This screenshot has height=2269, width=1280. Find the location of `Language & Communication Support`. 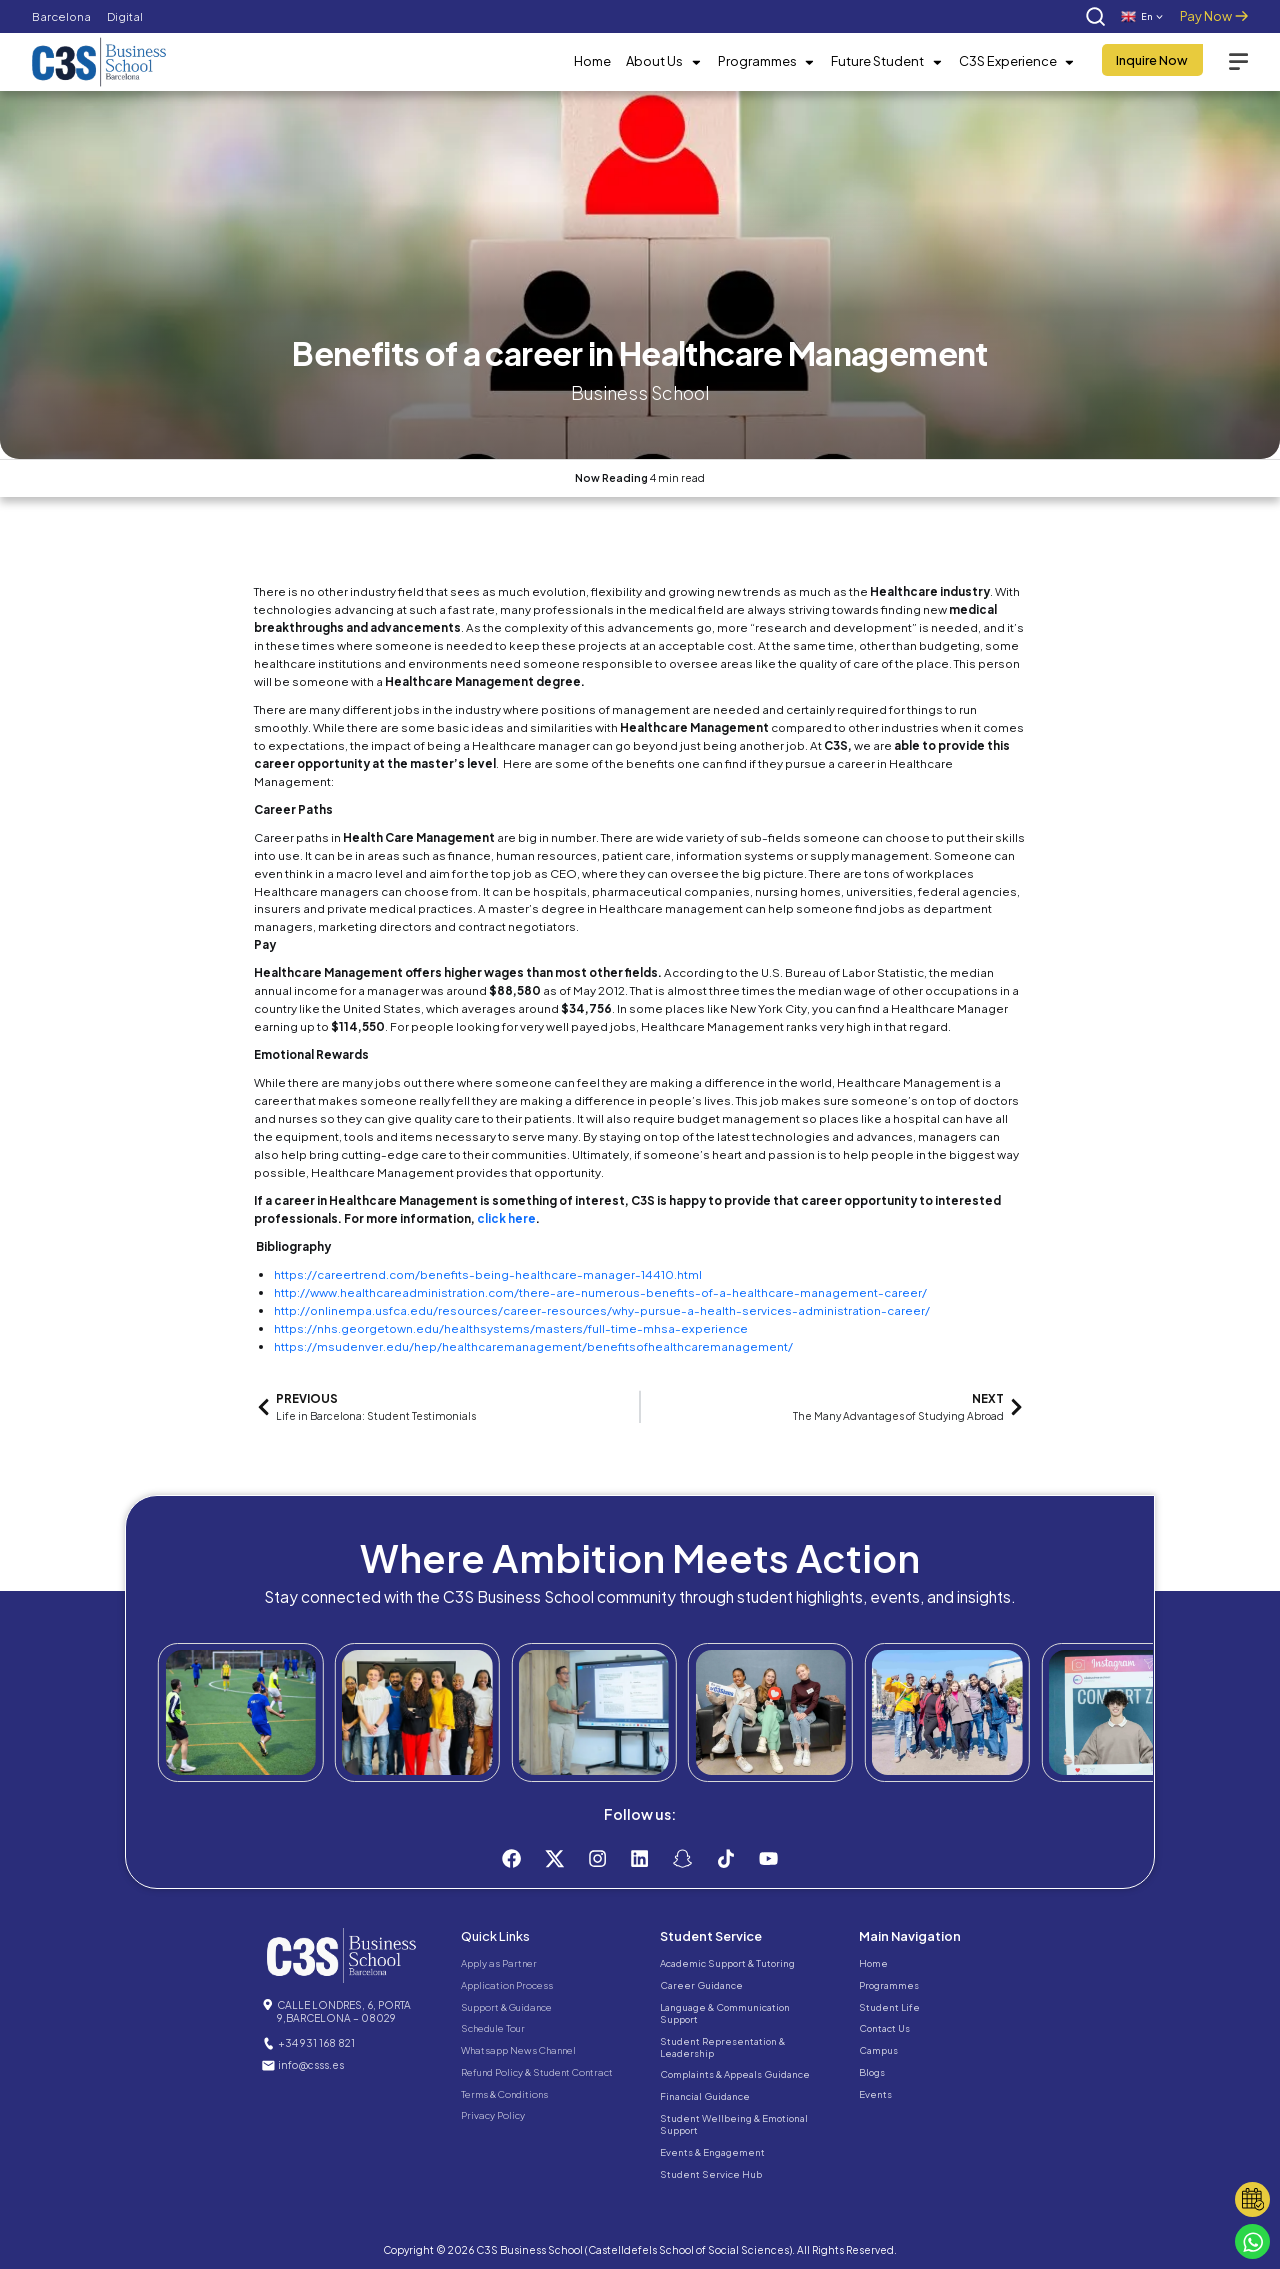

Language & Communication Support is located at coordinates (725, 2013).